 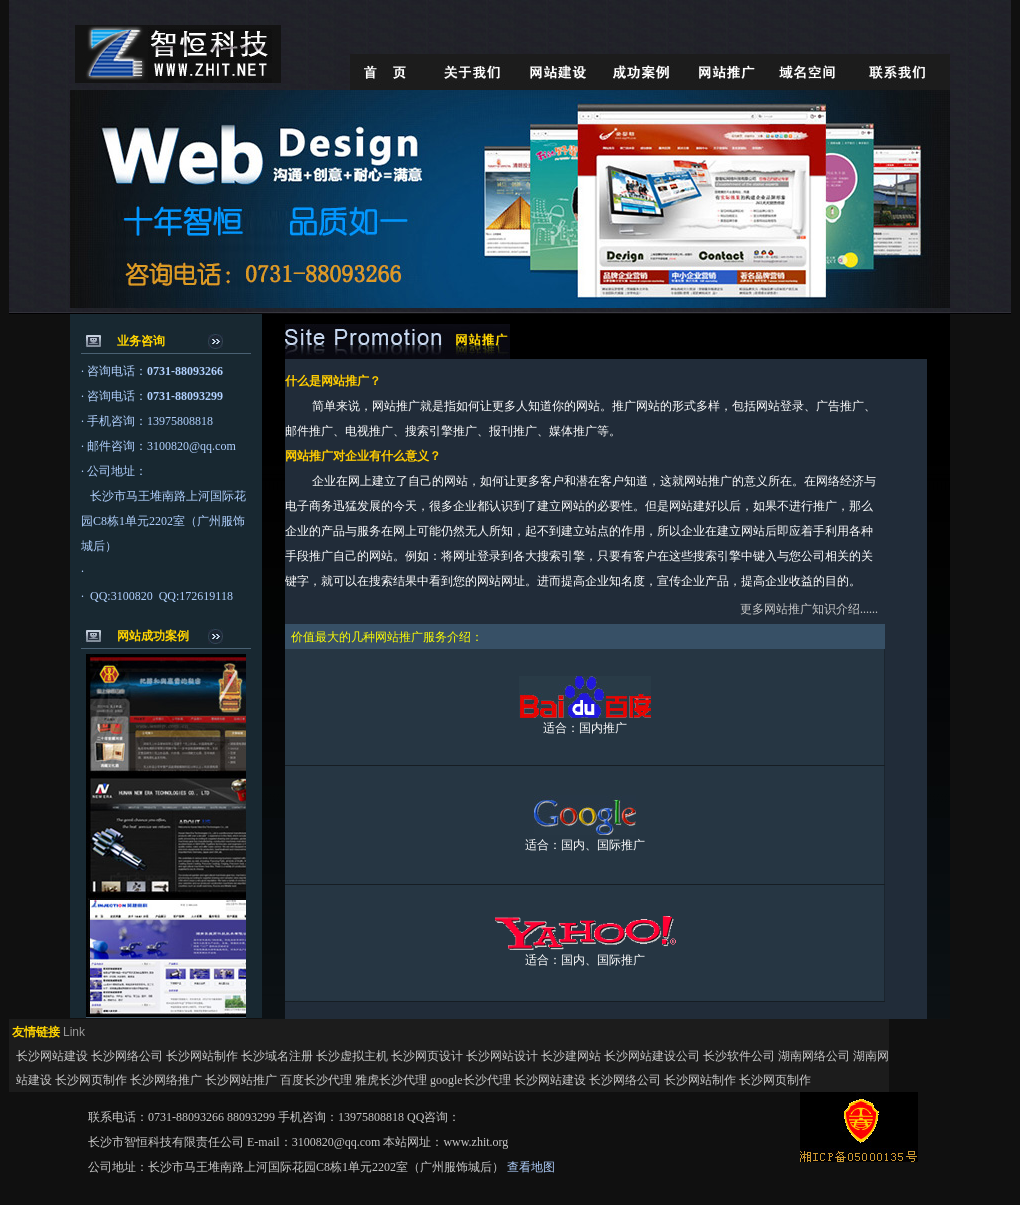 What do you see at coordinates (316, 1080) in the screenshot?
I see `百度长沙代理` at bounding box center [316, 1080].